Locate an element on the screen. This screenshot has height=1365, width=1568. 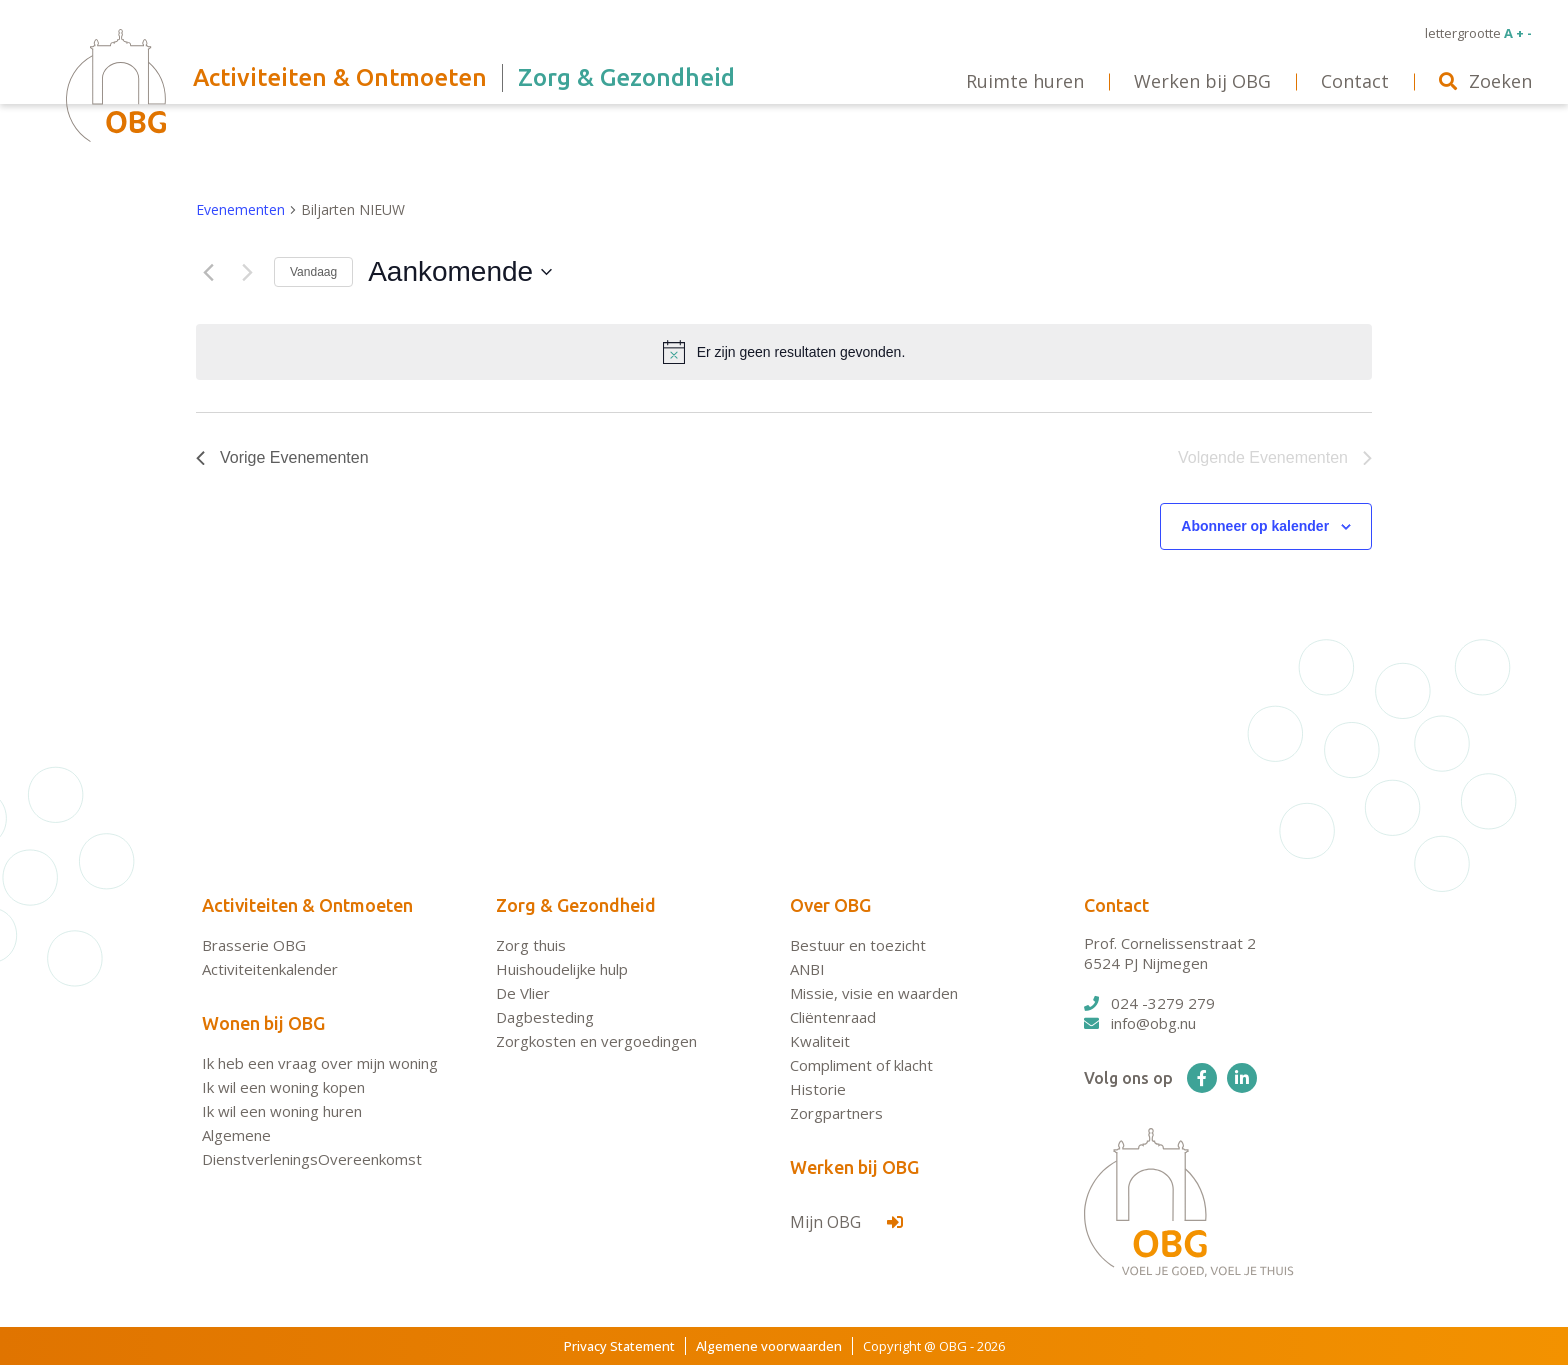
[Volgende Evenementen] is located at coordinates (247, 272).